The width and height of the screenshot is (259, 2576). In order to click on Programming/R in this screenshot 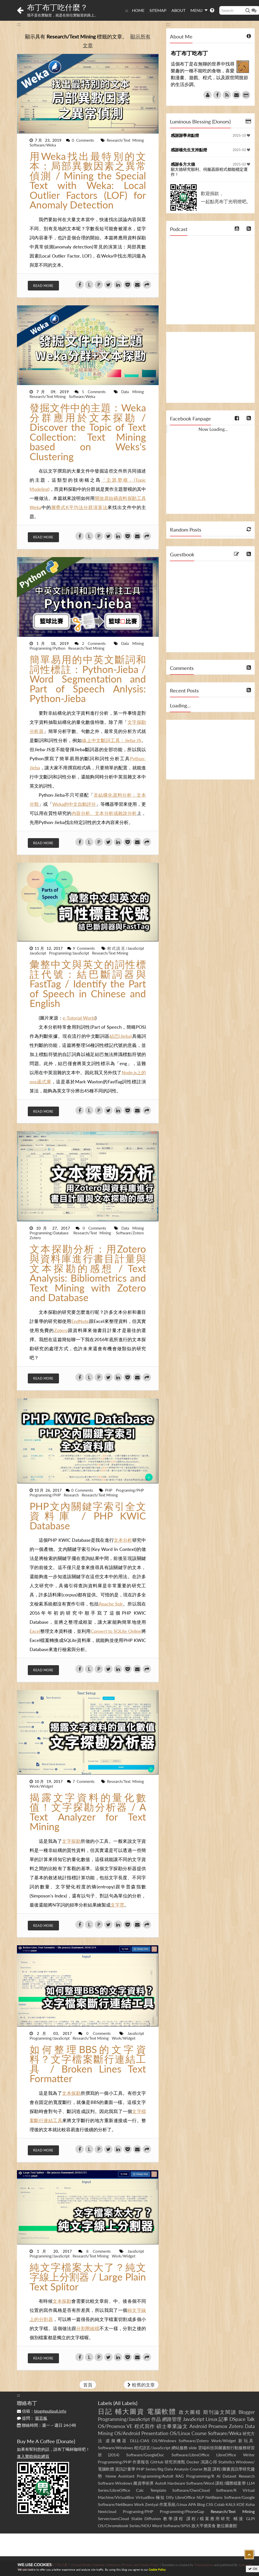, I will do `click(200, 2476)`.